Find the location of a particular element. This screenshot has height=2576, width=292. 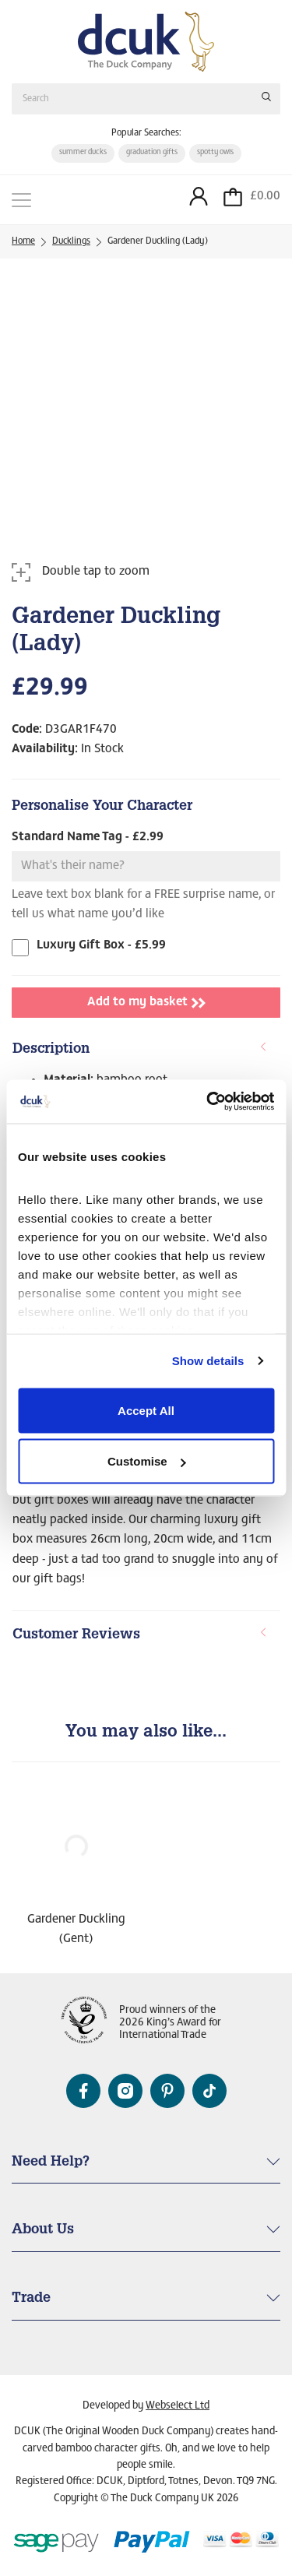

Customer Reviews [button] is located at coordinates (140, 1635).